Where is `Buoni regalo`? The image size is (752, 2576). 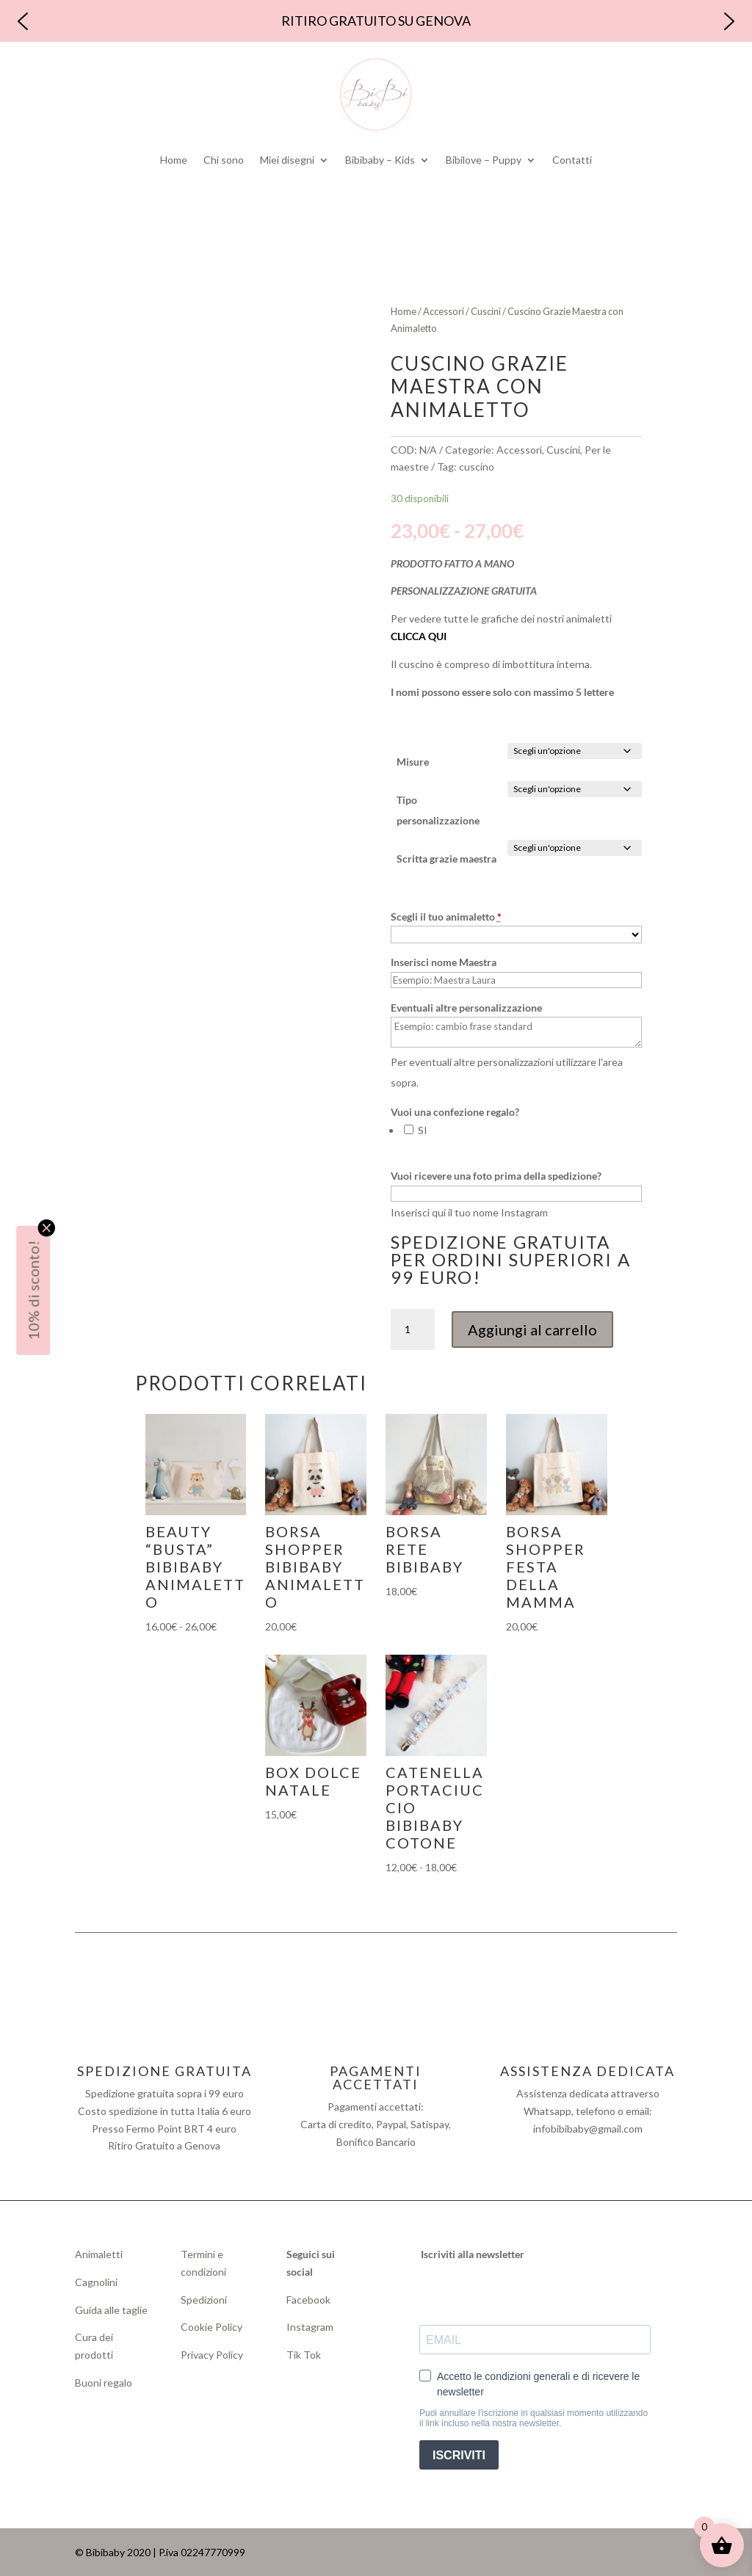
Buoni regalo is located at coordinates (103, 2382).